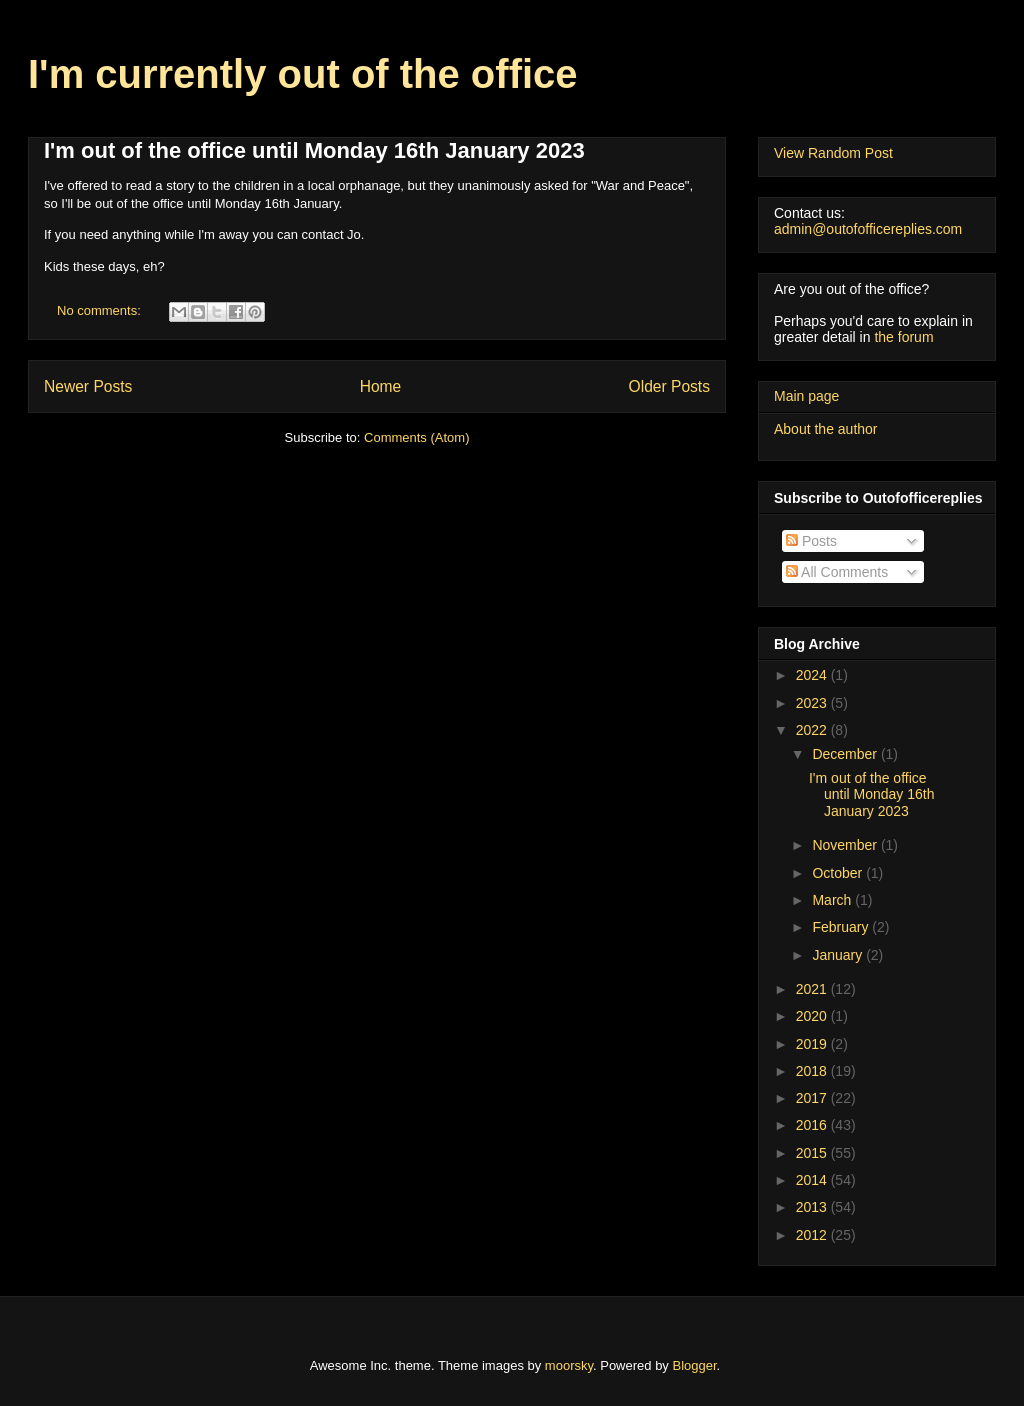 The height and width of the screenshot is (1406, 1024). Describe the element at coordinates (813, 703) in the screenshot. I see `2023` at that location.